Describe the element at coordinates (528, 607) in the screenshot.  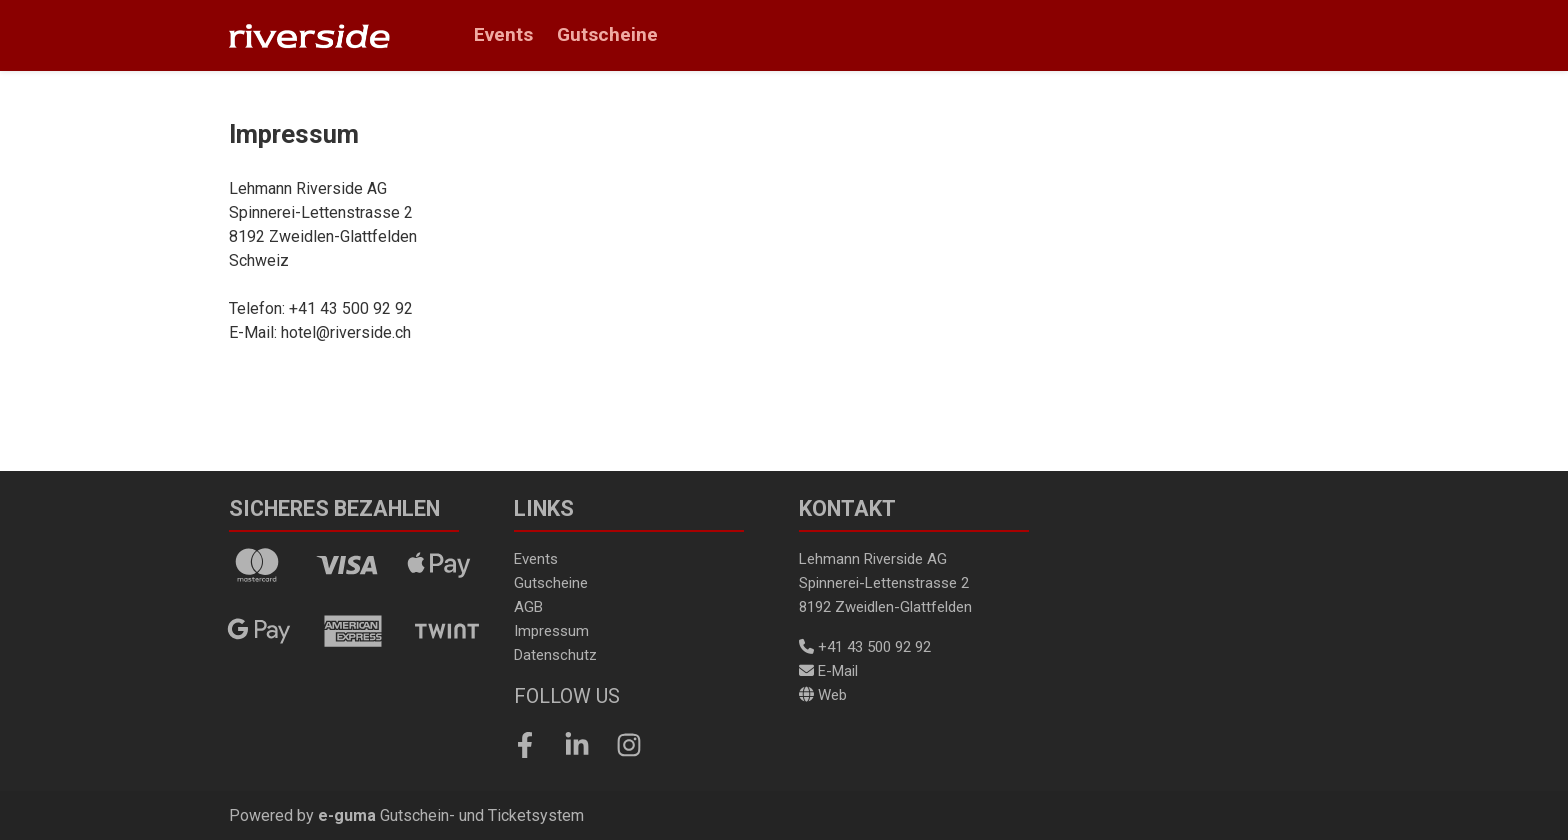
I see `AGB` at that location.